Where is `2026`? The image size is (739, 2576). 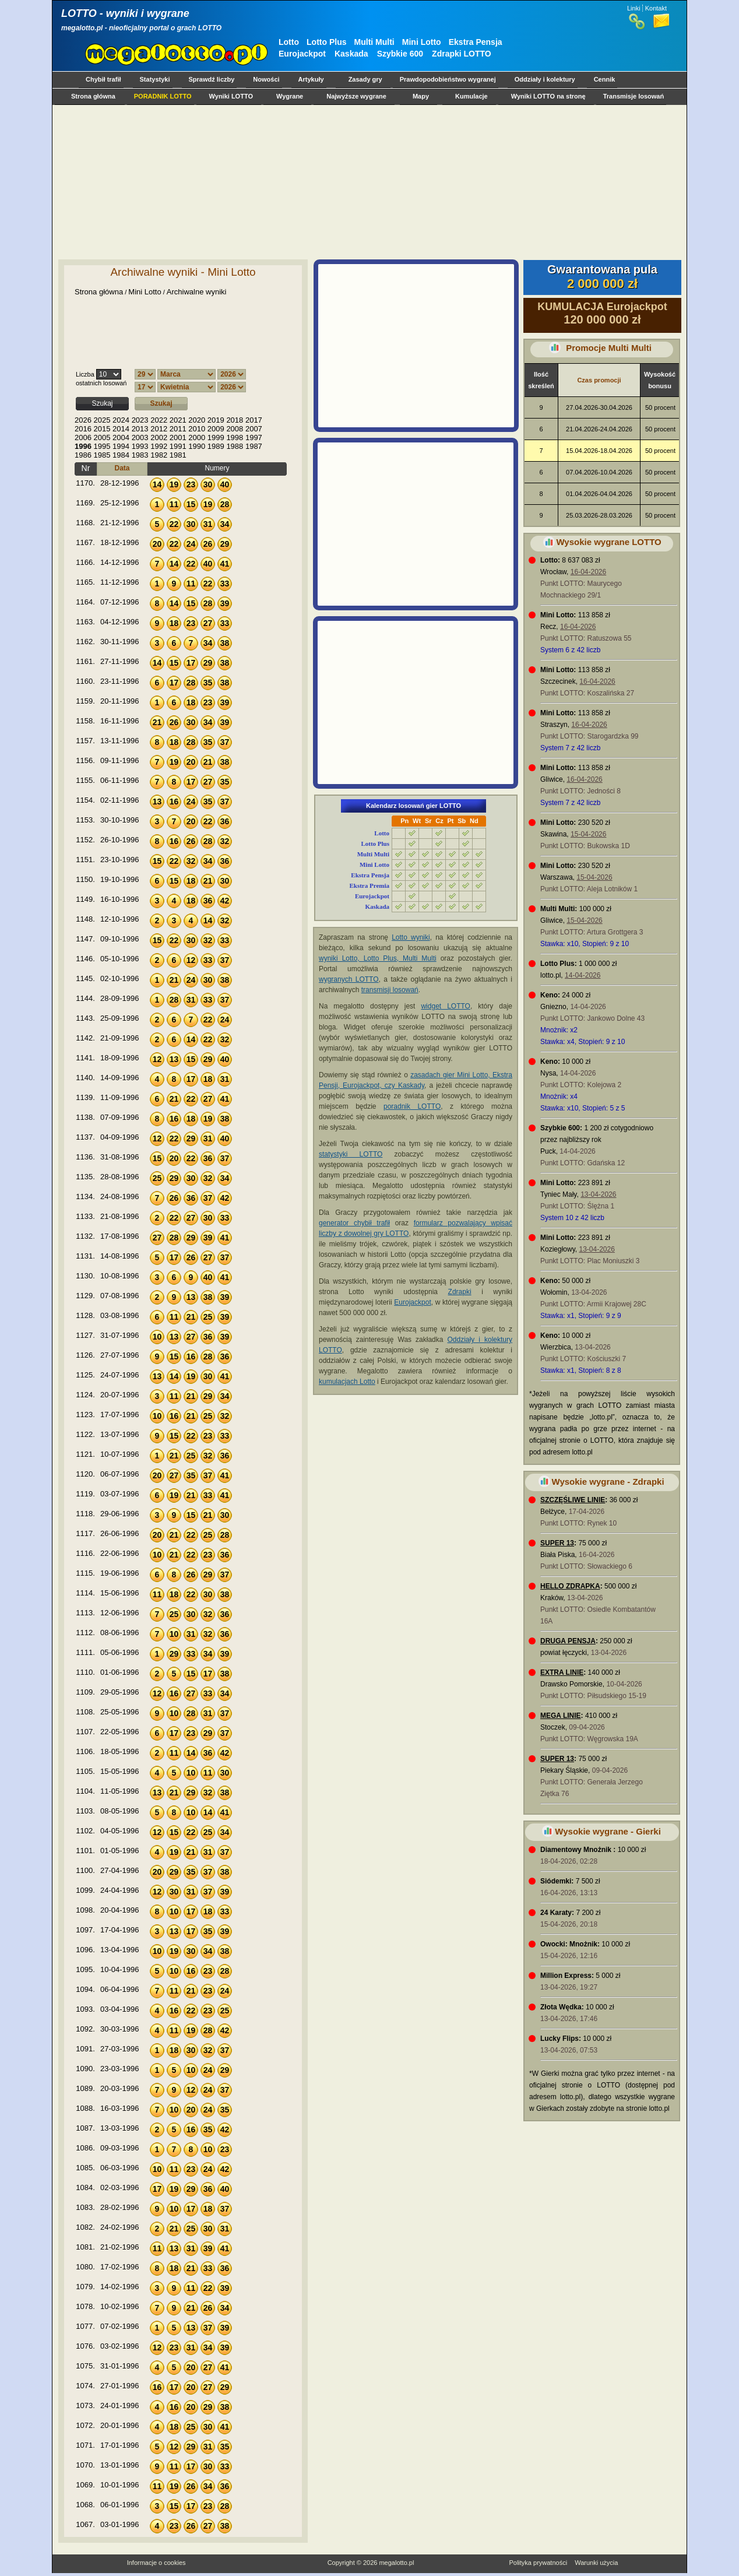 2026 is located at coordinates (83, 420).